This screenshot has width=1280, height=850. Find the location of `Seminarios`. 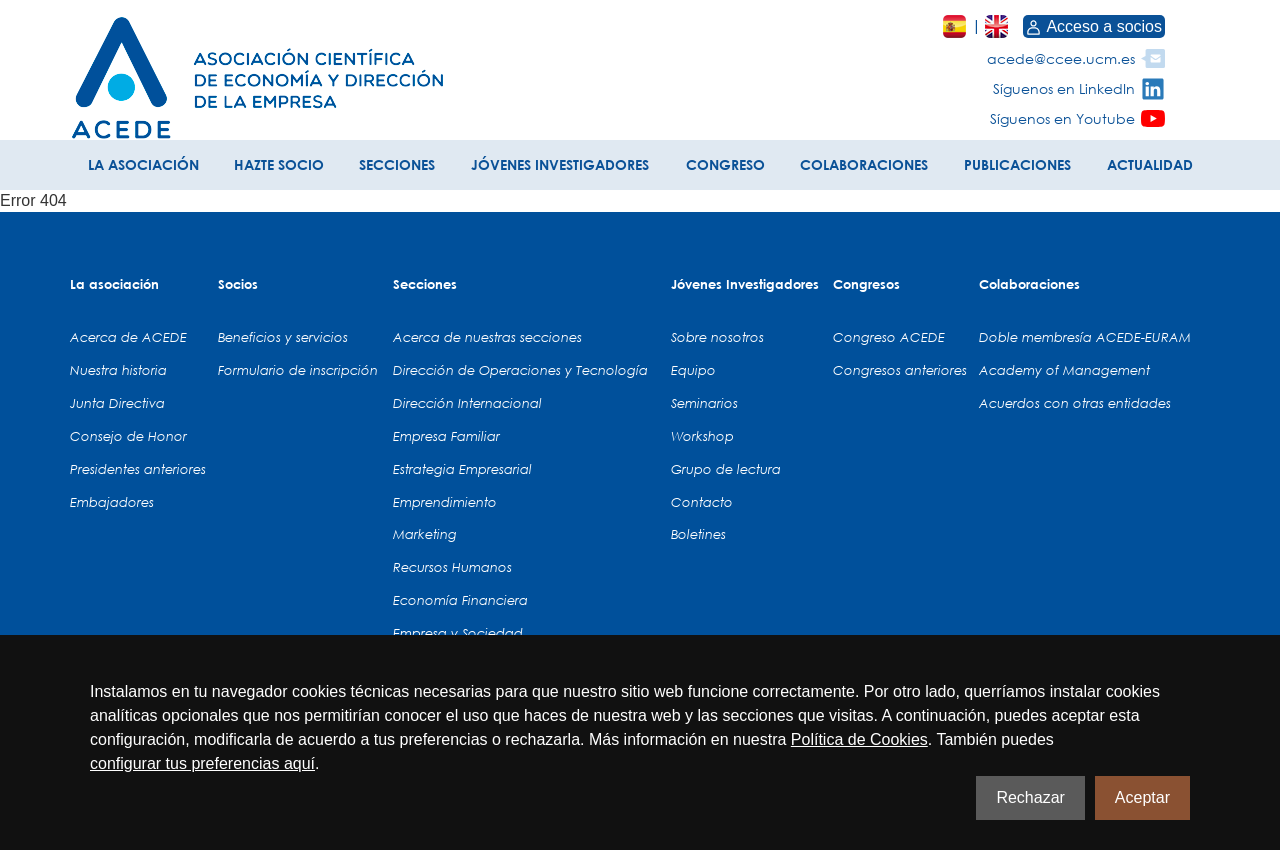

Seminarios is located at coordinates (704, 403).